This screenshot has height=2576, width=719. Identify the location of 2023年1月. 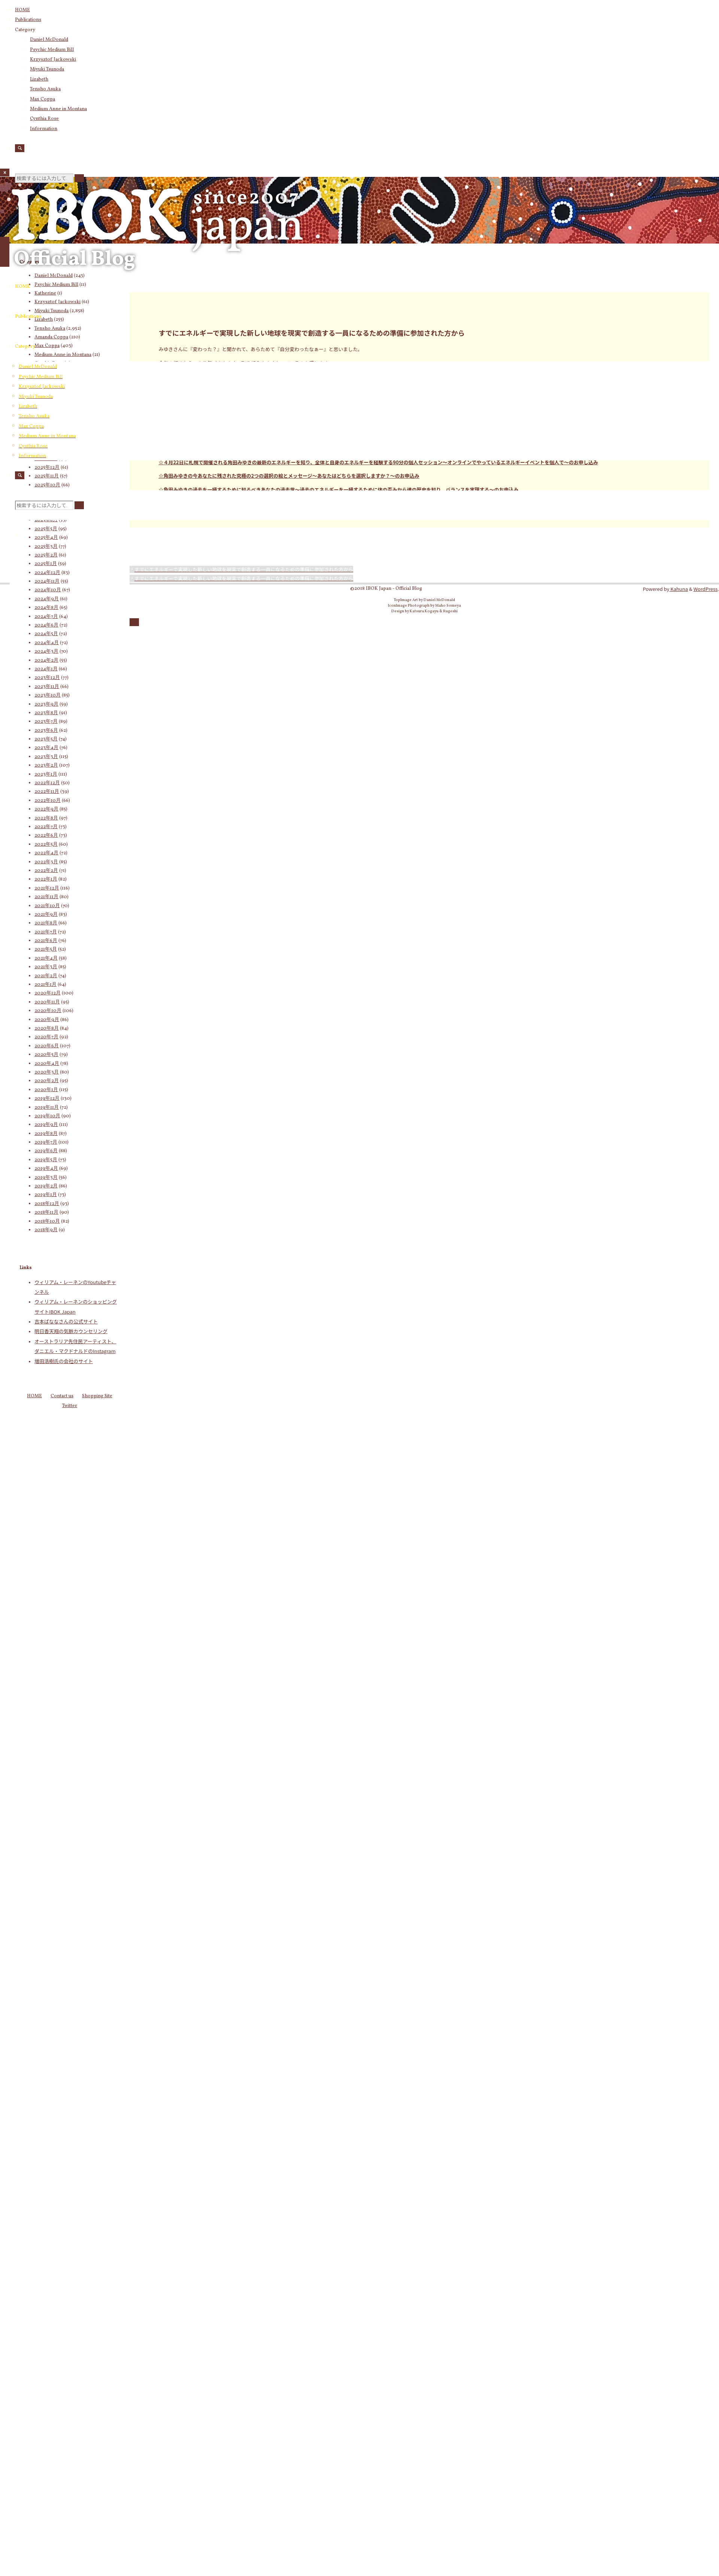
(45, 774).